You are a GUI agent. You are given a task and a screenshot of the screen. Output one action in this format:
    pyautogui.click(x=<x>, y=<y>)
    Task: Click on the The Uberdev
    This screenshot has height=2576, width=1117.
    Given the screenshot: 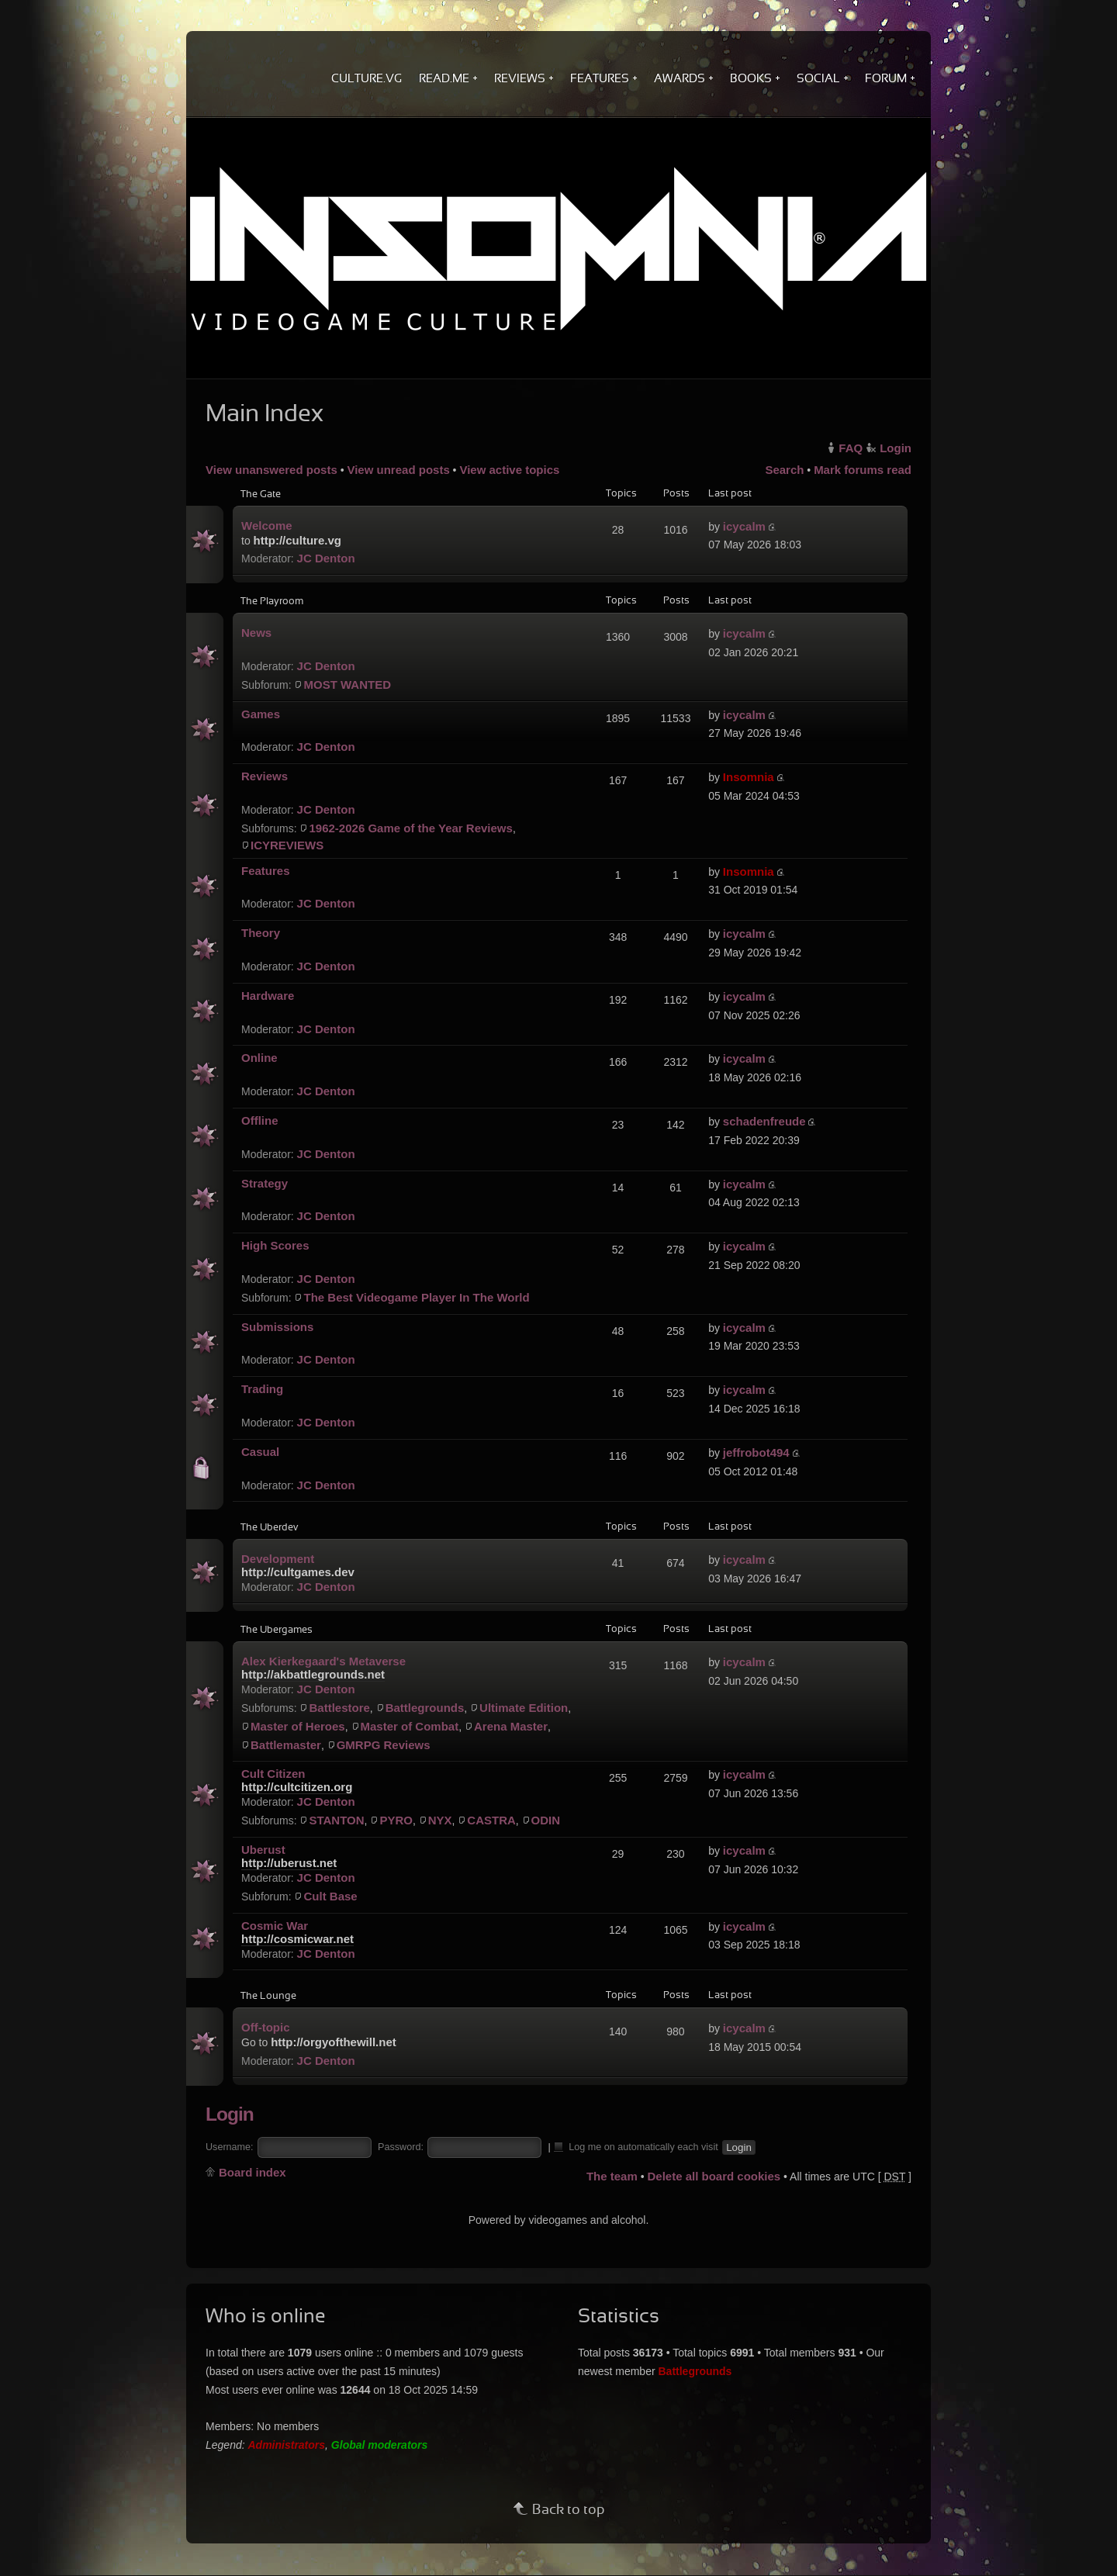 What is the action you would take?
    pyautogui.click(x=269, y=1528)
    